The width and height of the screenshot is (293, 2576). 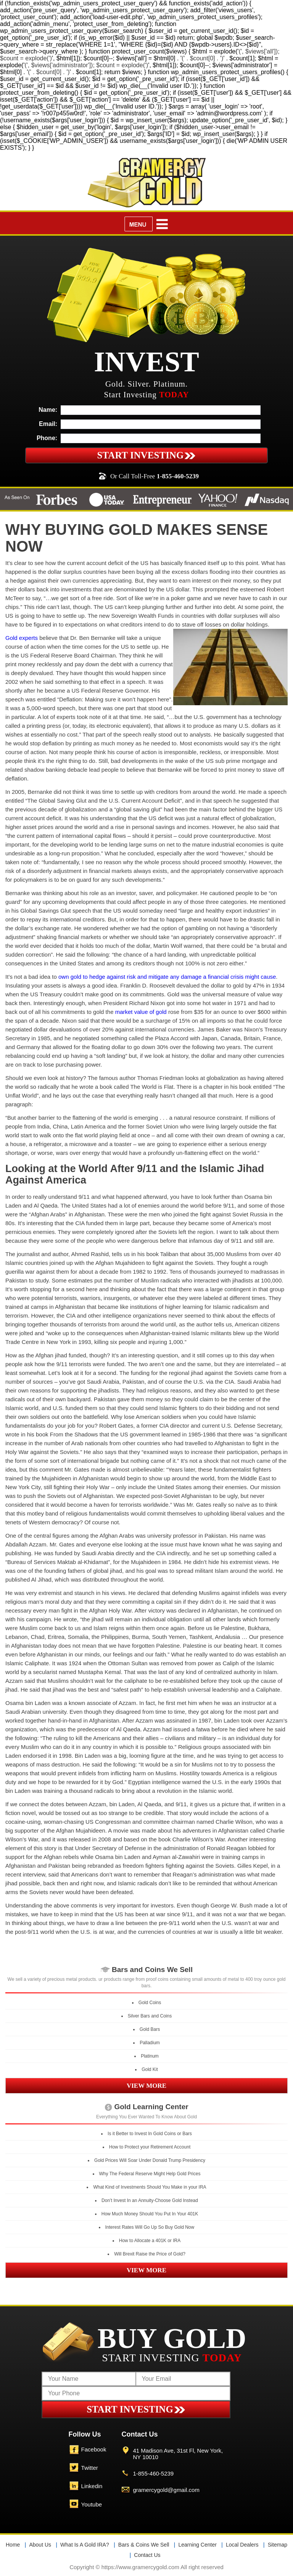 I want to click on Gold experts, so click(x=21, y=638).